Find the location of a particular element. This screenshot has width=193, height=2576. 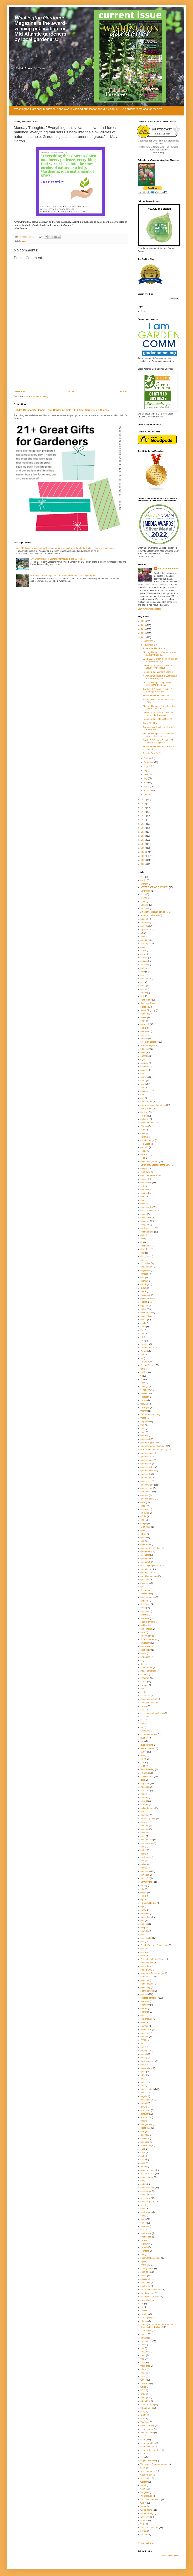

fungi is located at coordinates (142, 1432).